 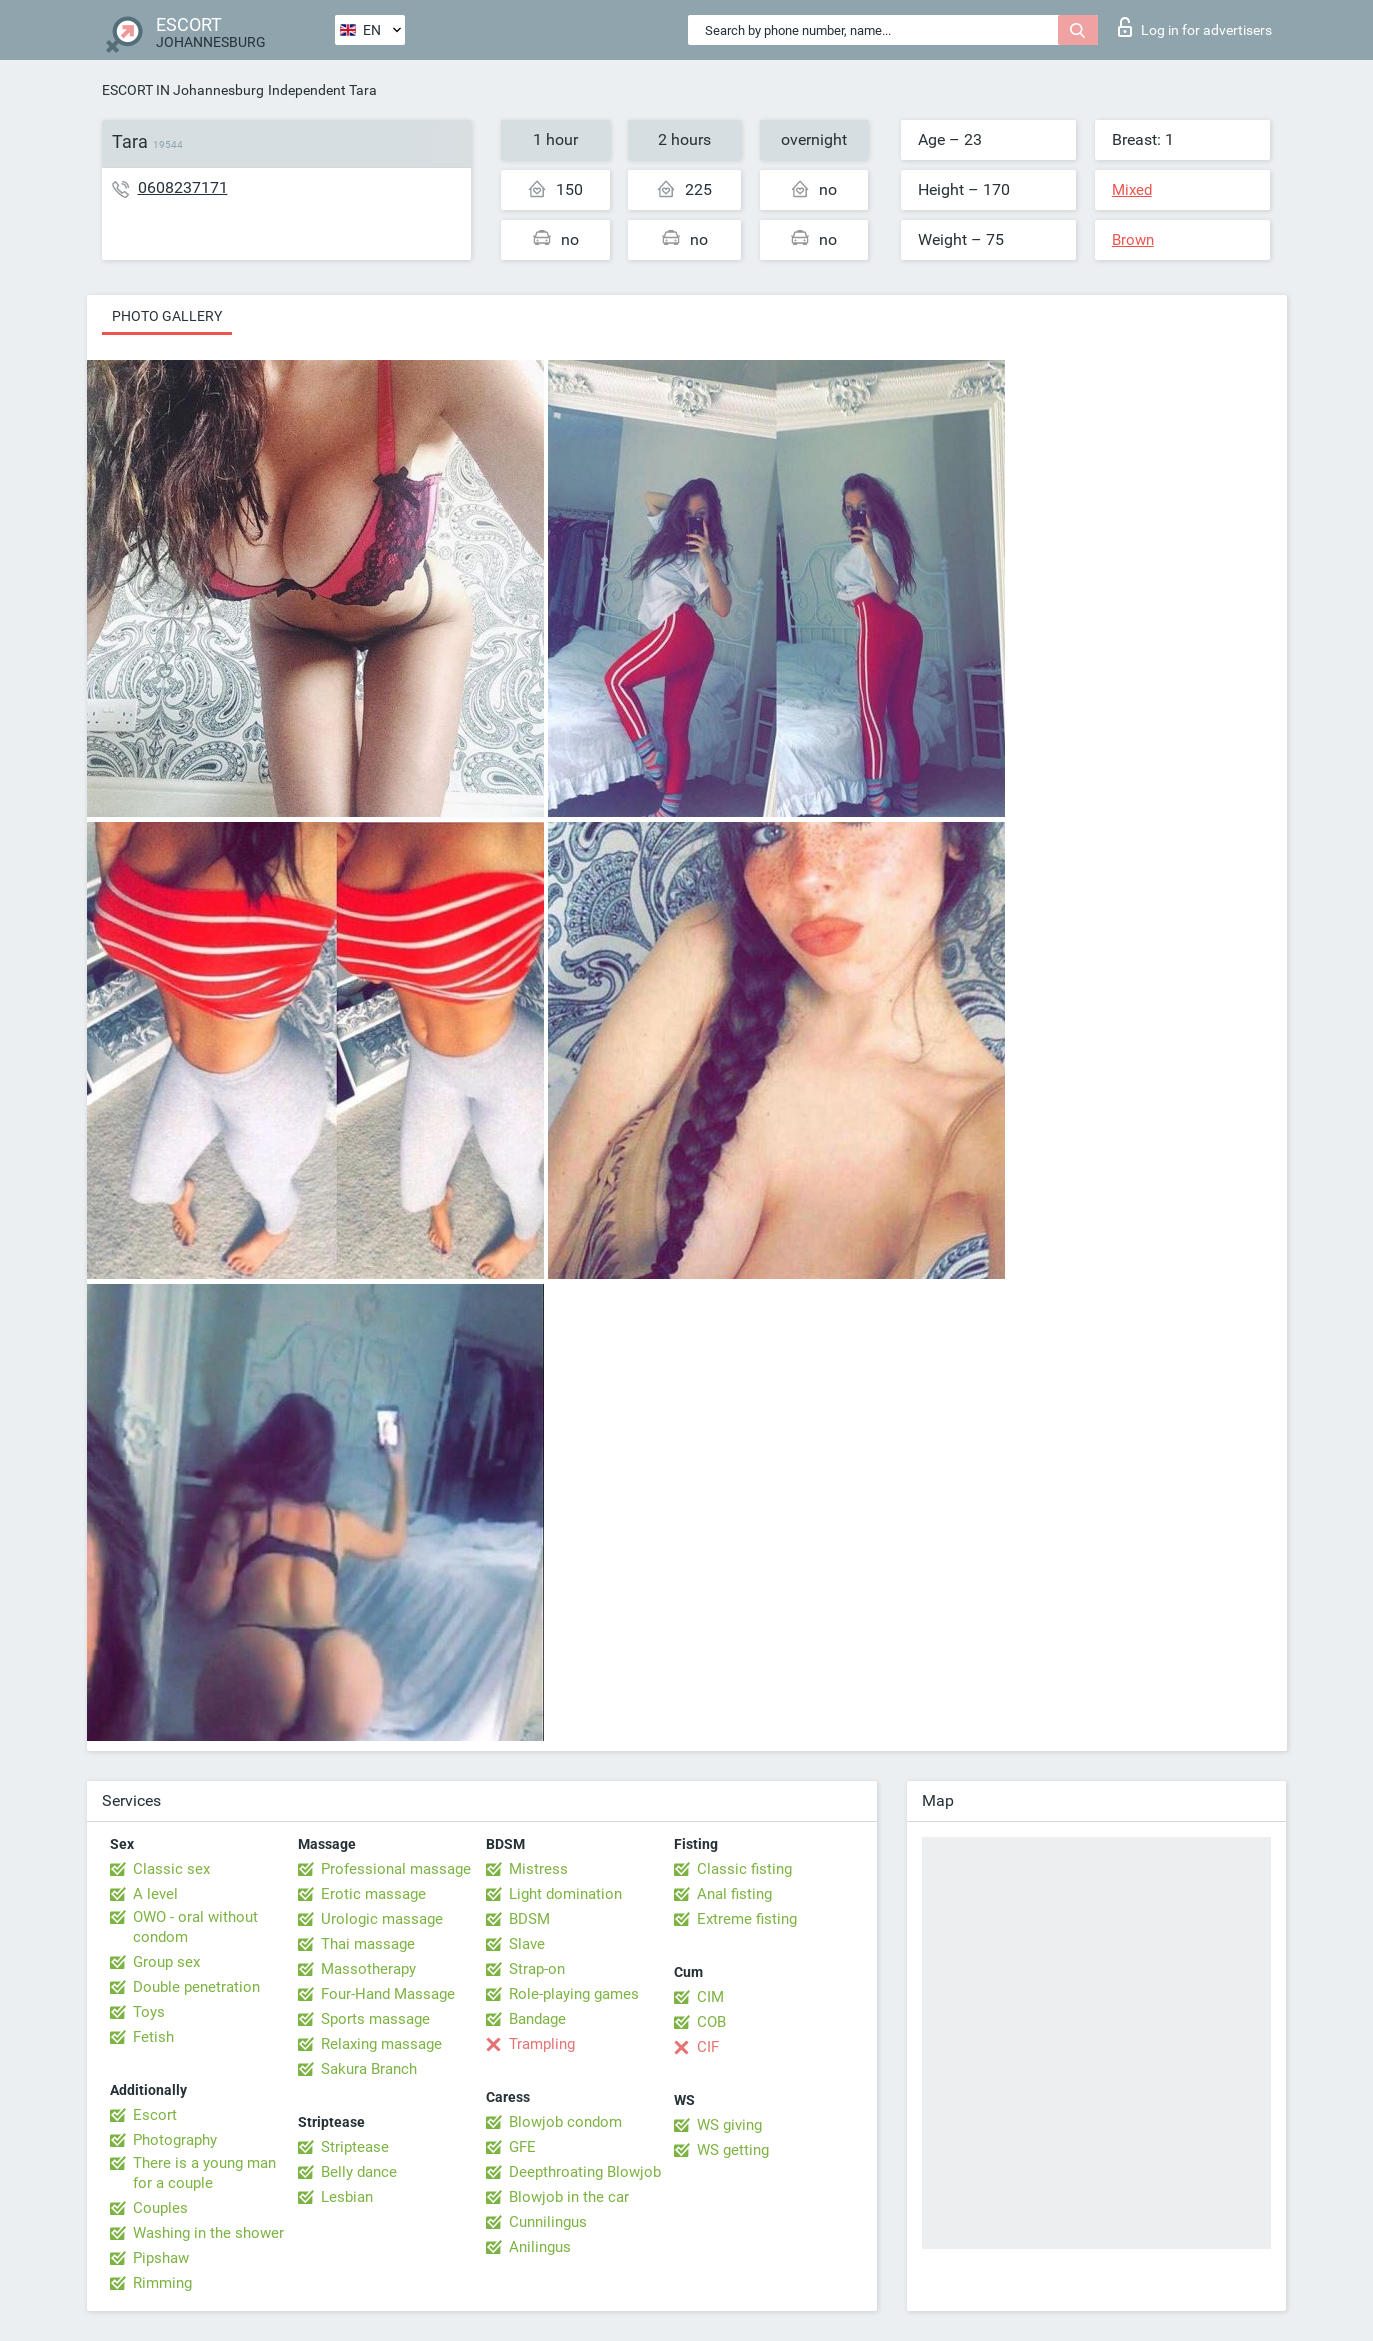 What do you see at coordinates (1132, 190) in the screenshot?
I see `Mixed` at bounding box center [1132, 190].